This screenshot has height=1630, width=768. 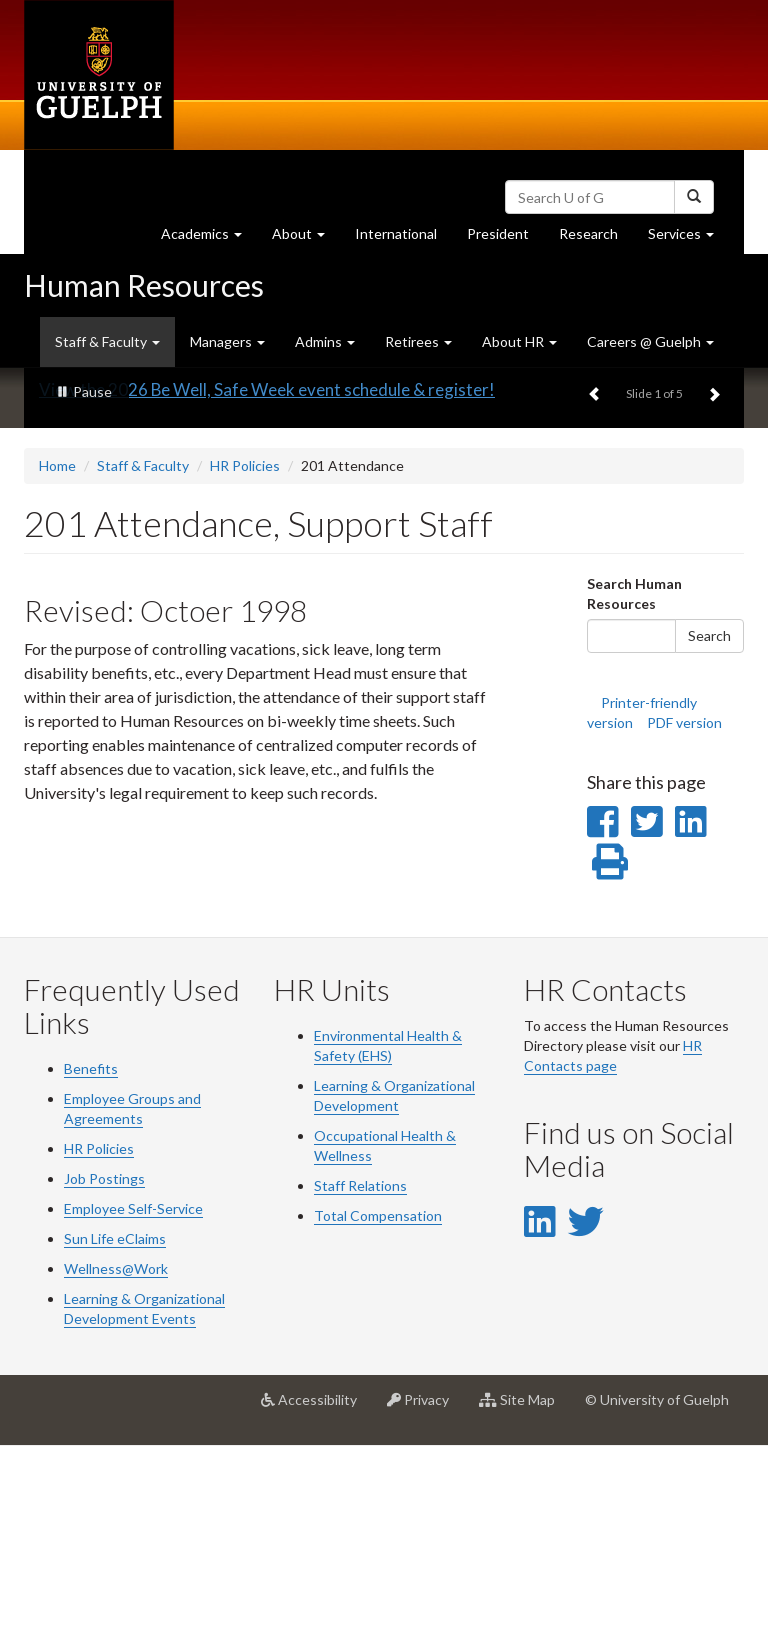 I want to click on Retirees [button], so click(x=418, y=341).